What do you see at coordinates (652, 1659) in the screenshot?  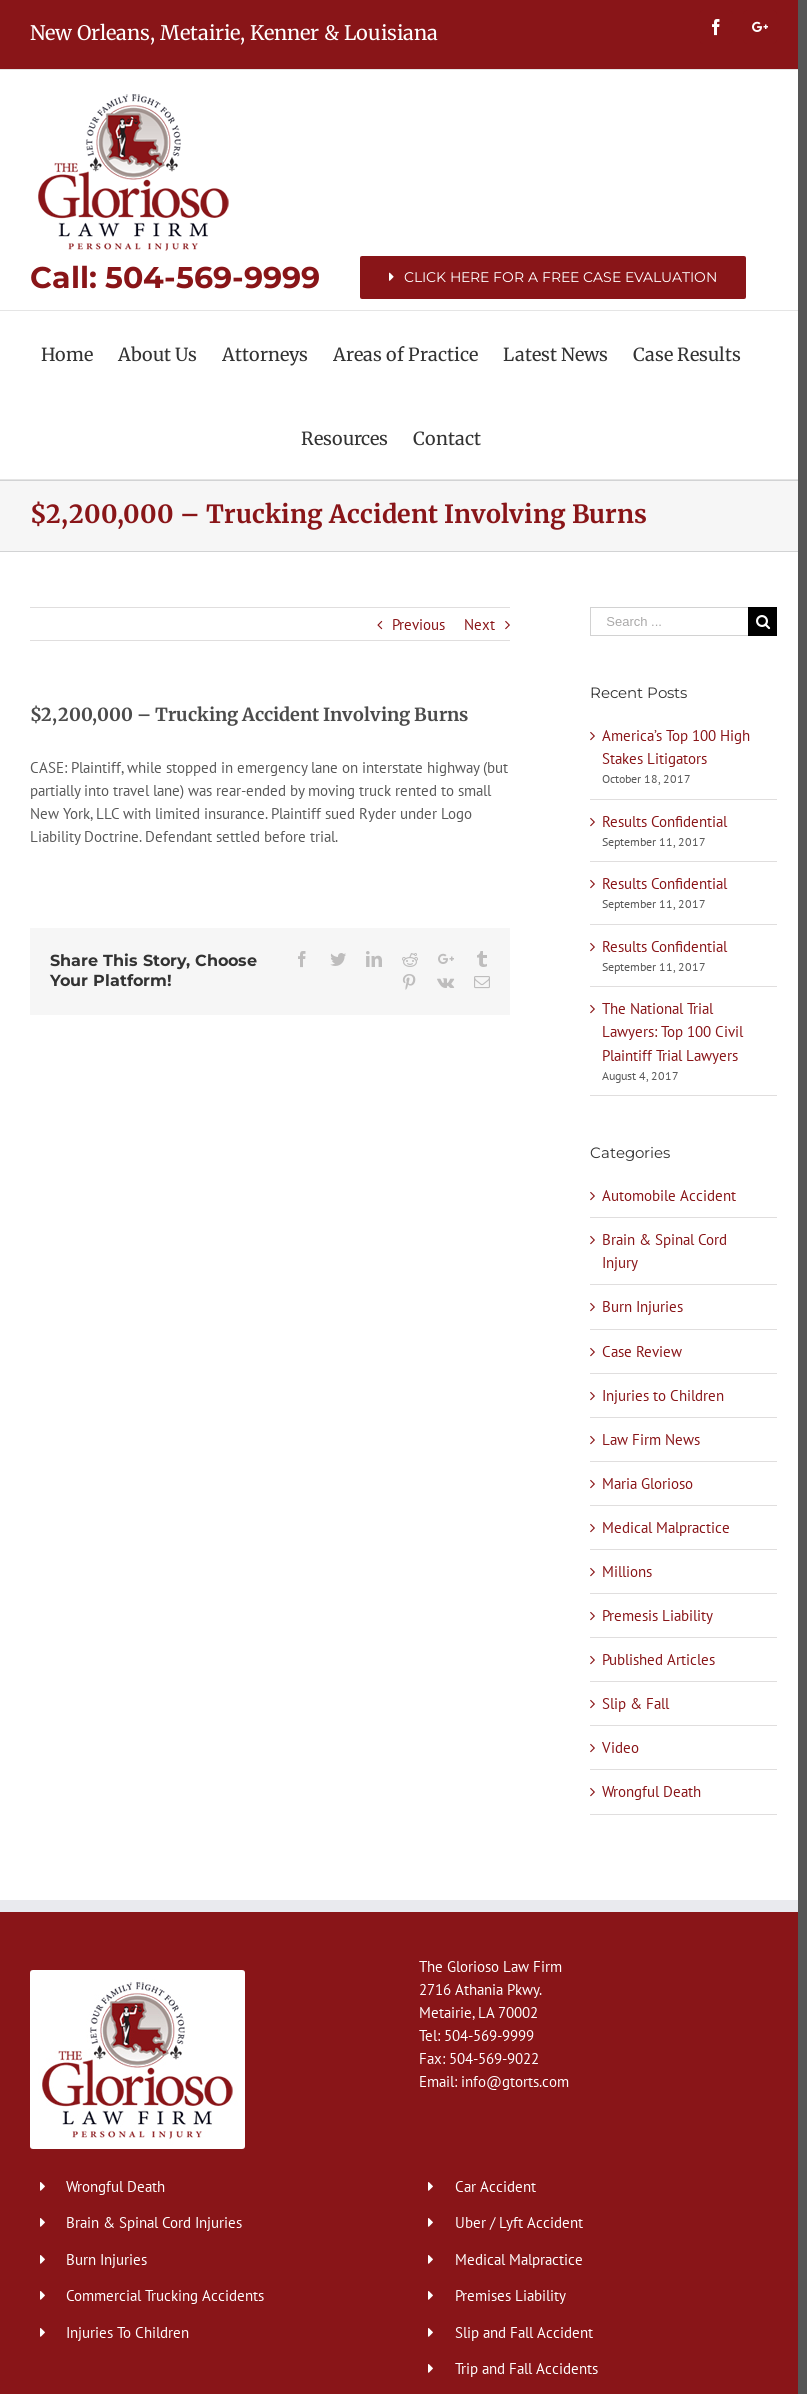 I see `Published Articles` at bounding box center [652, 1659].